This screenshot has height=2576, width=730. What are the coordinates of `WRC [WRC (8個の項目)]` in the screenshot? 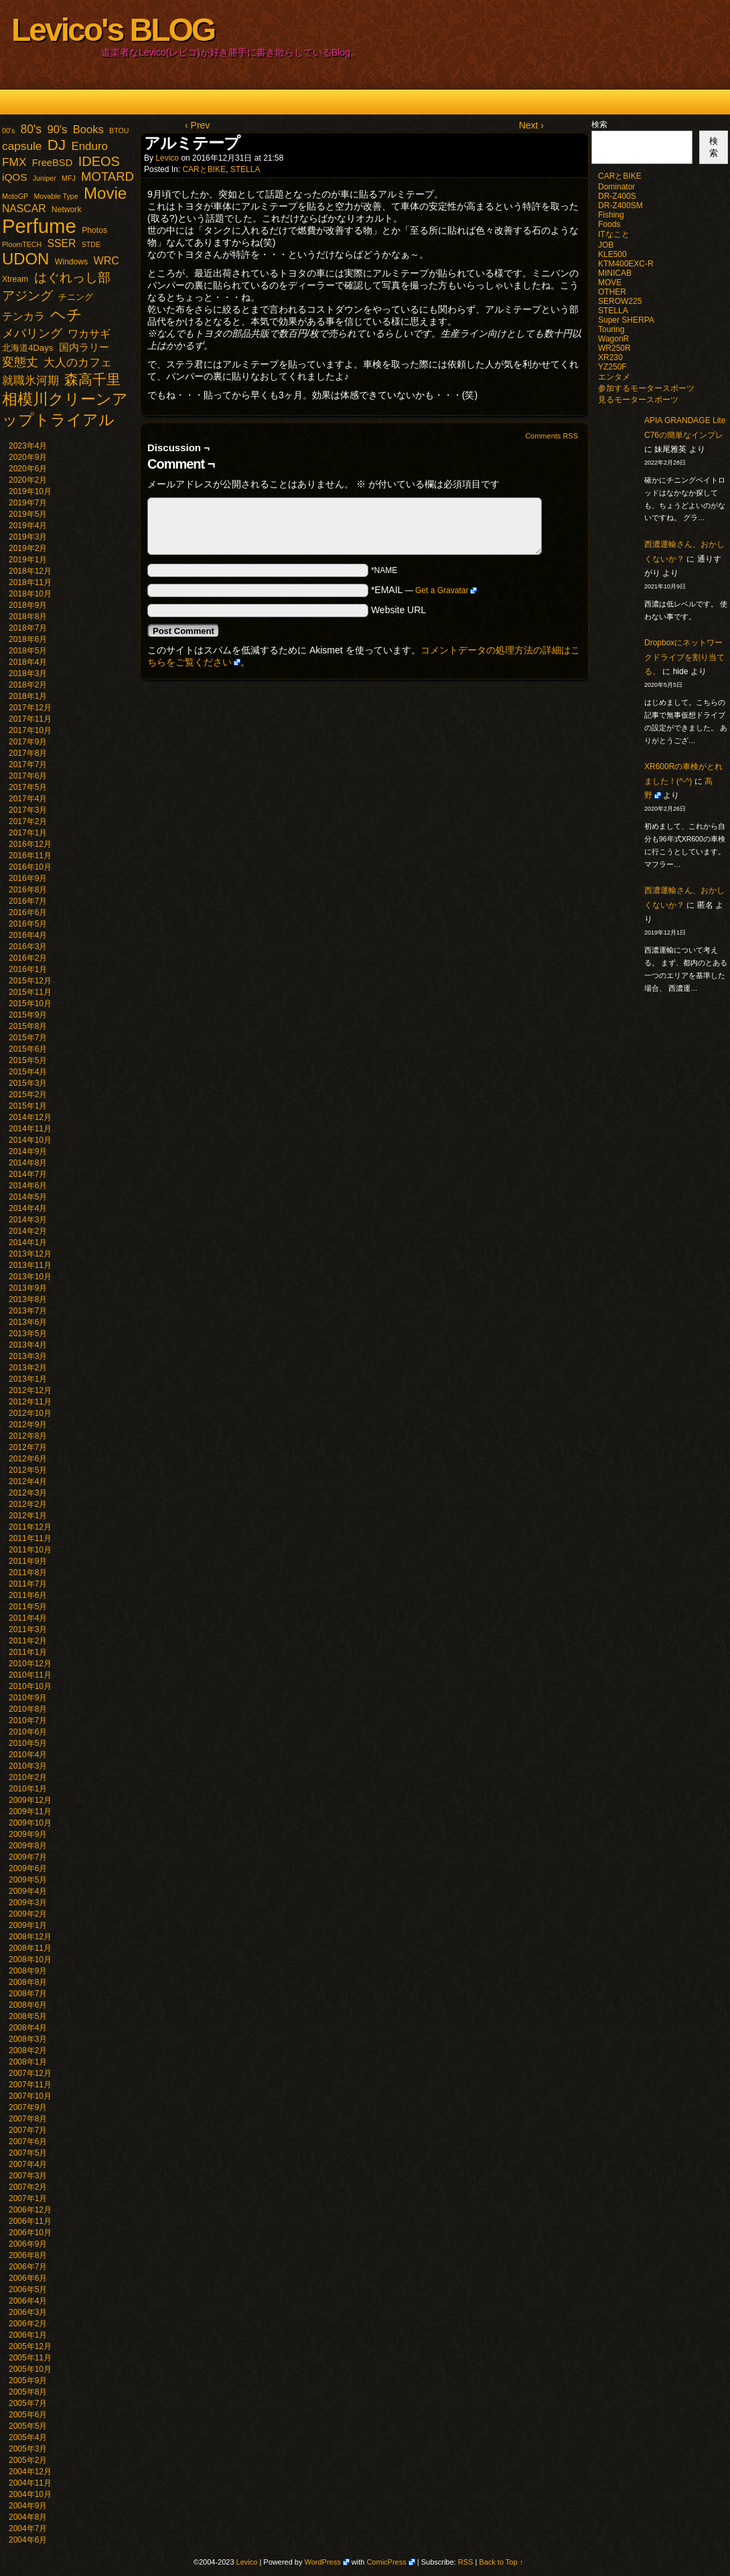 It's located at (106, 260).